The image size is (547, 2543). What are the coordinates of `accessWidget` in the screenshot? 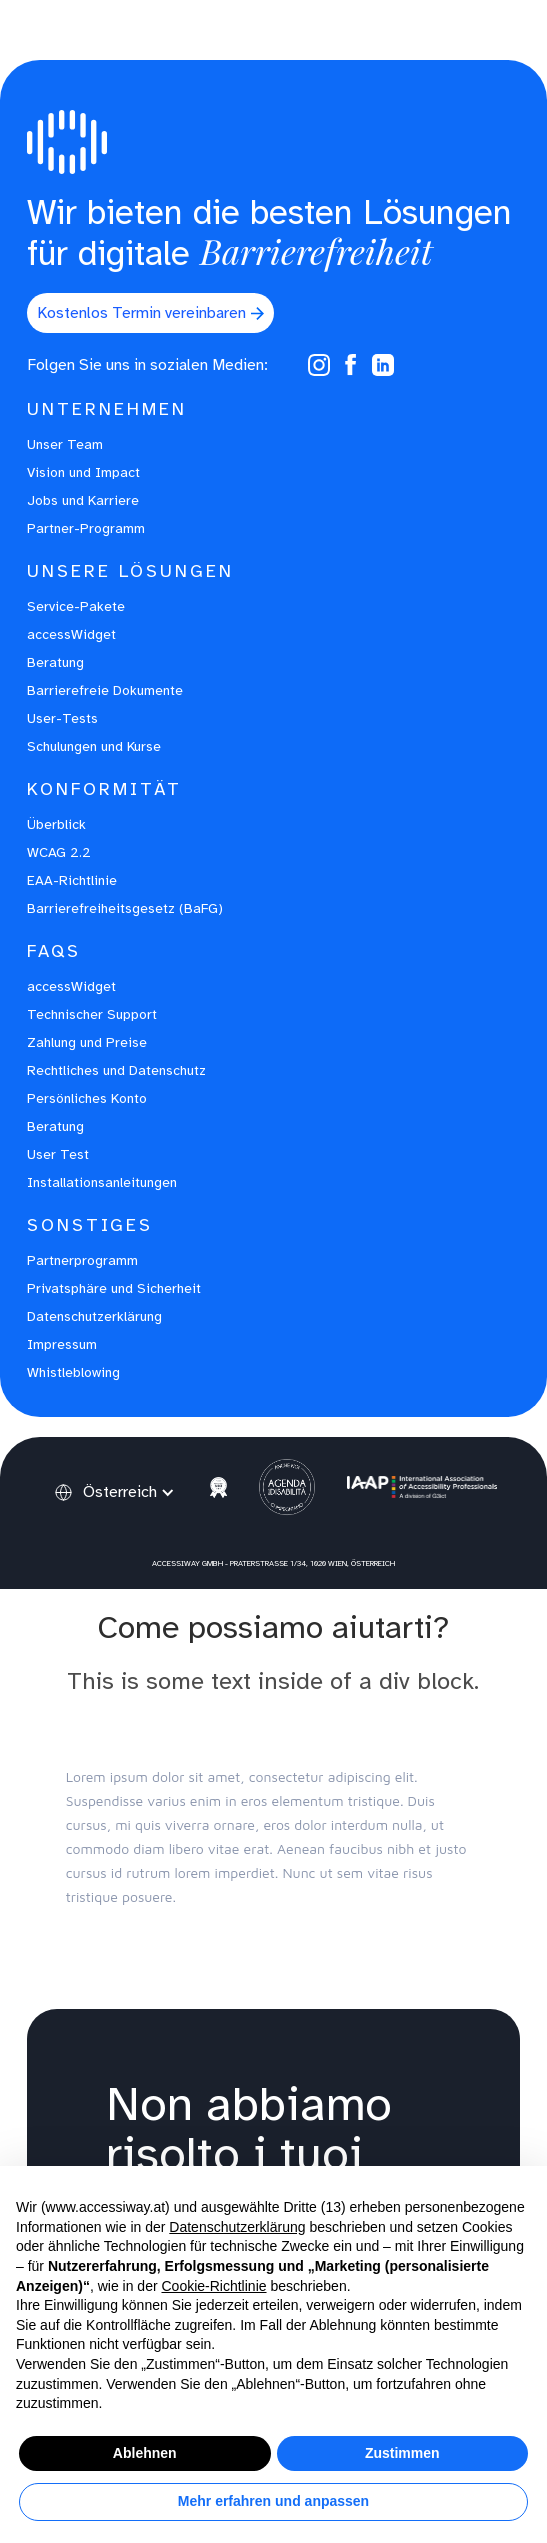 It's located at (71, 634).